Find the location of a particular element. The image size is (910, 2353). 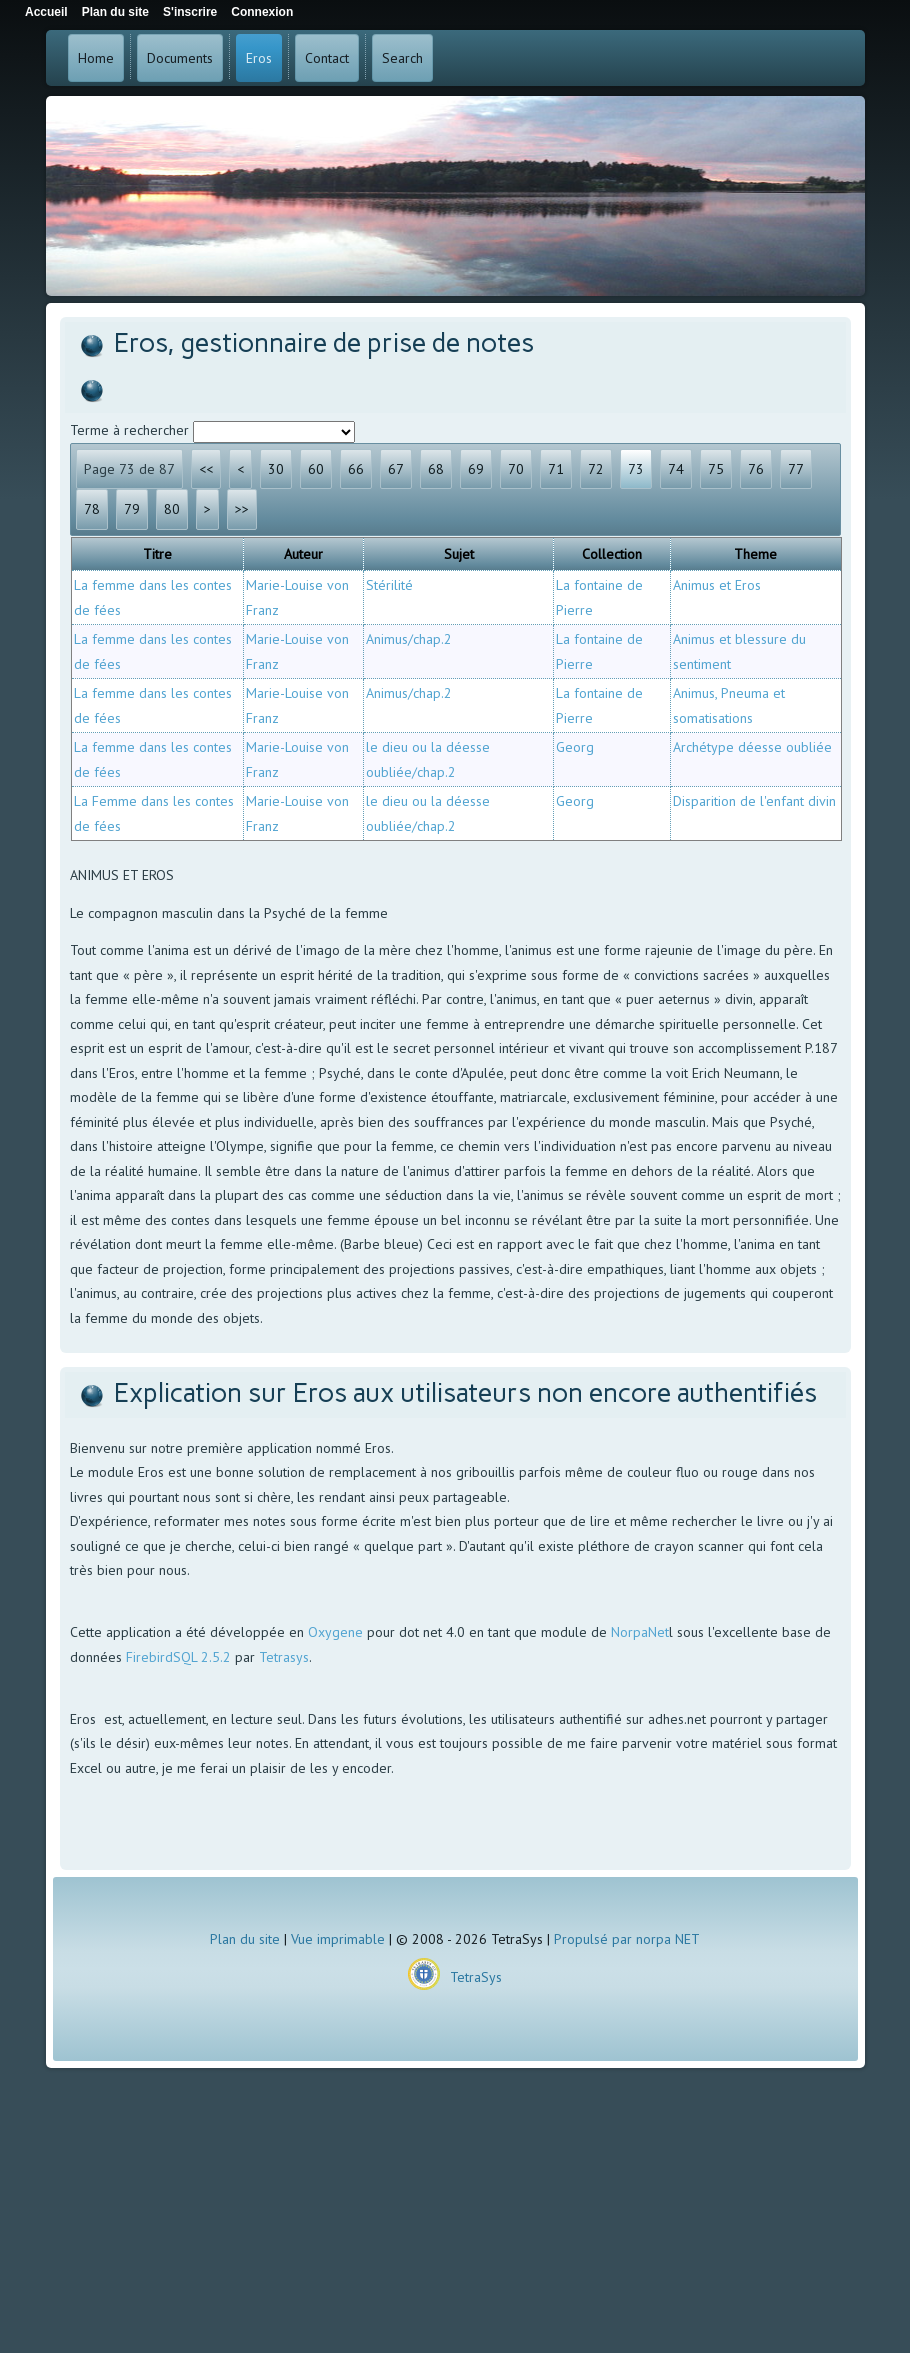

67 is located at coordinates (396, 469).